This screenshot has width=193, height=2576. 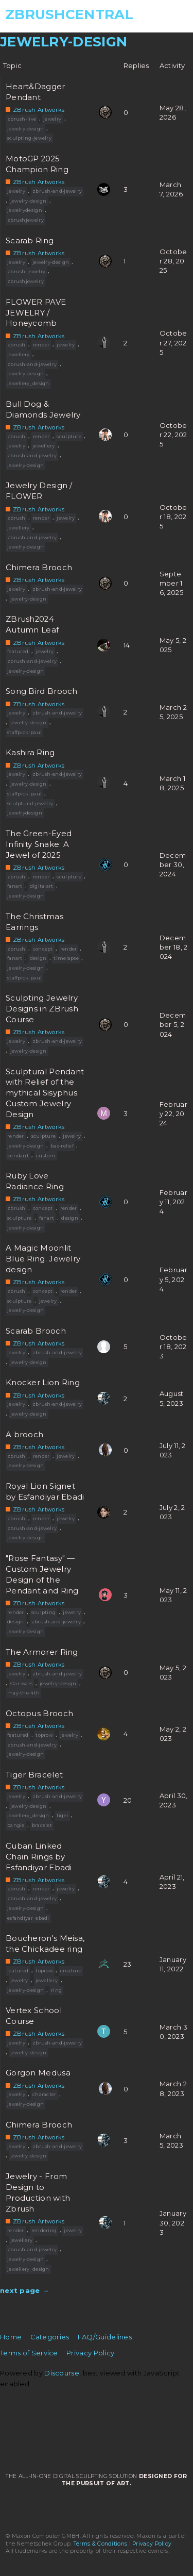 What do you see at coordinates (44, 2094) in the screenshot?
I see `character` at bounding box center [44, 2094].